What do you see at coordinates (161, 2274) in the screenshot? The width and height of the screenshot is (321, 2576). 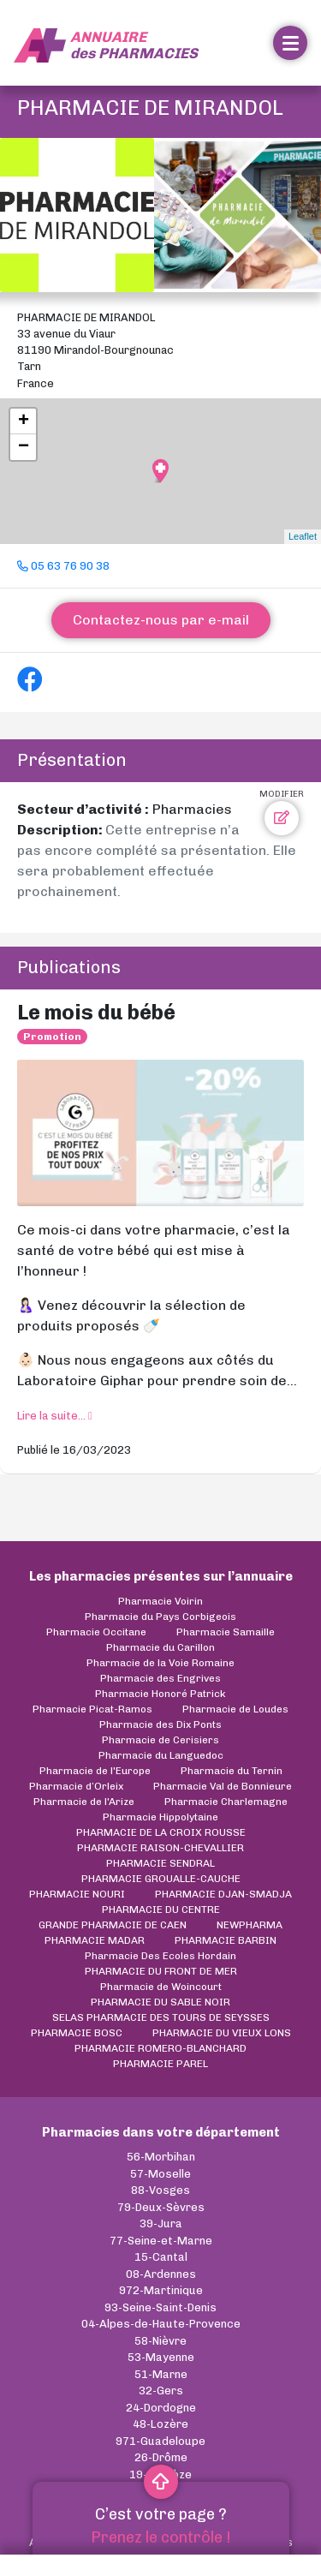 I see `08-Ardennes` at bounding box center [161, 2274].